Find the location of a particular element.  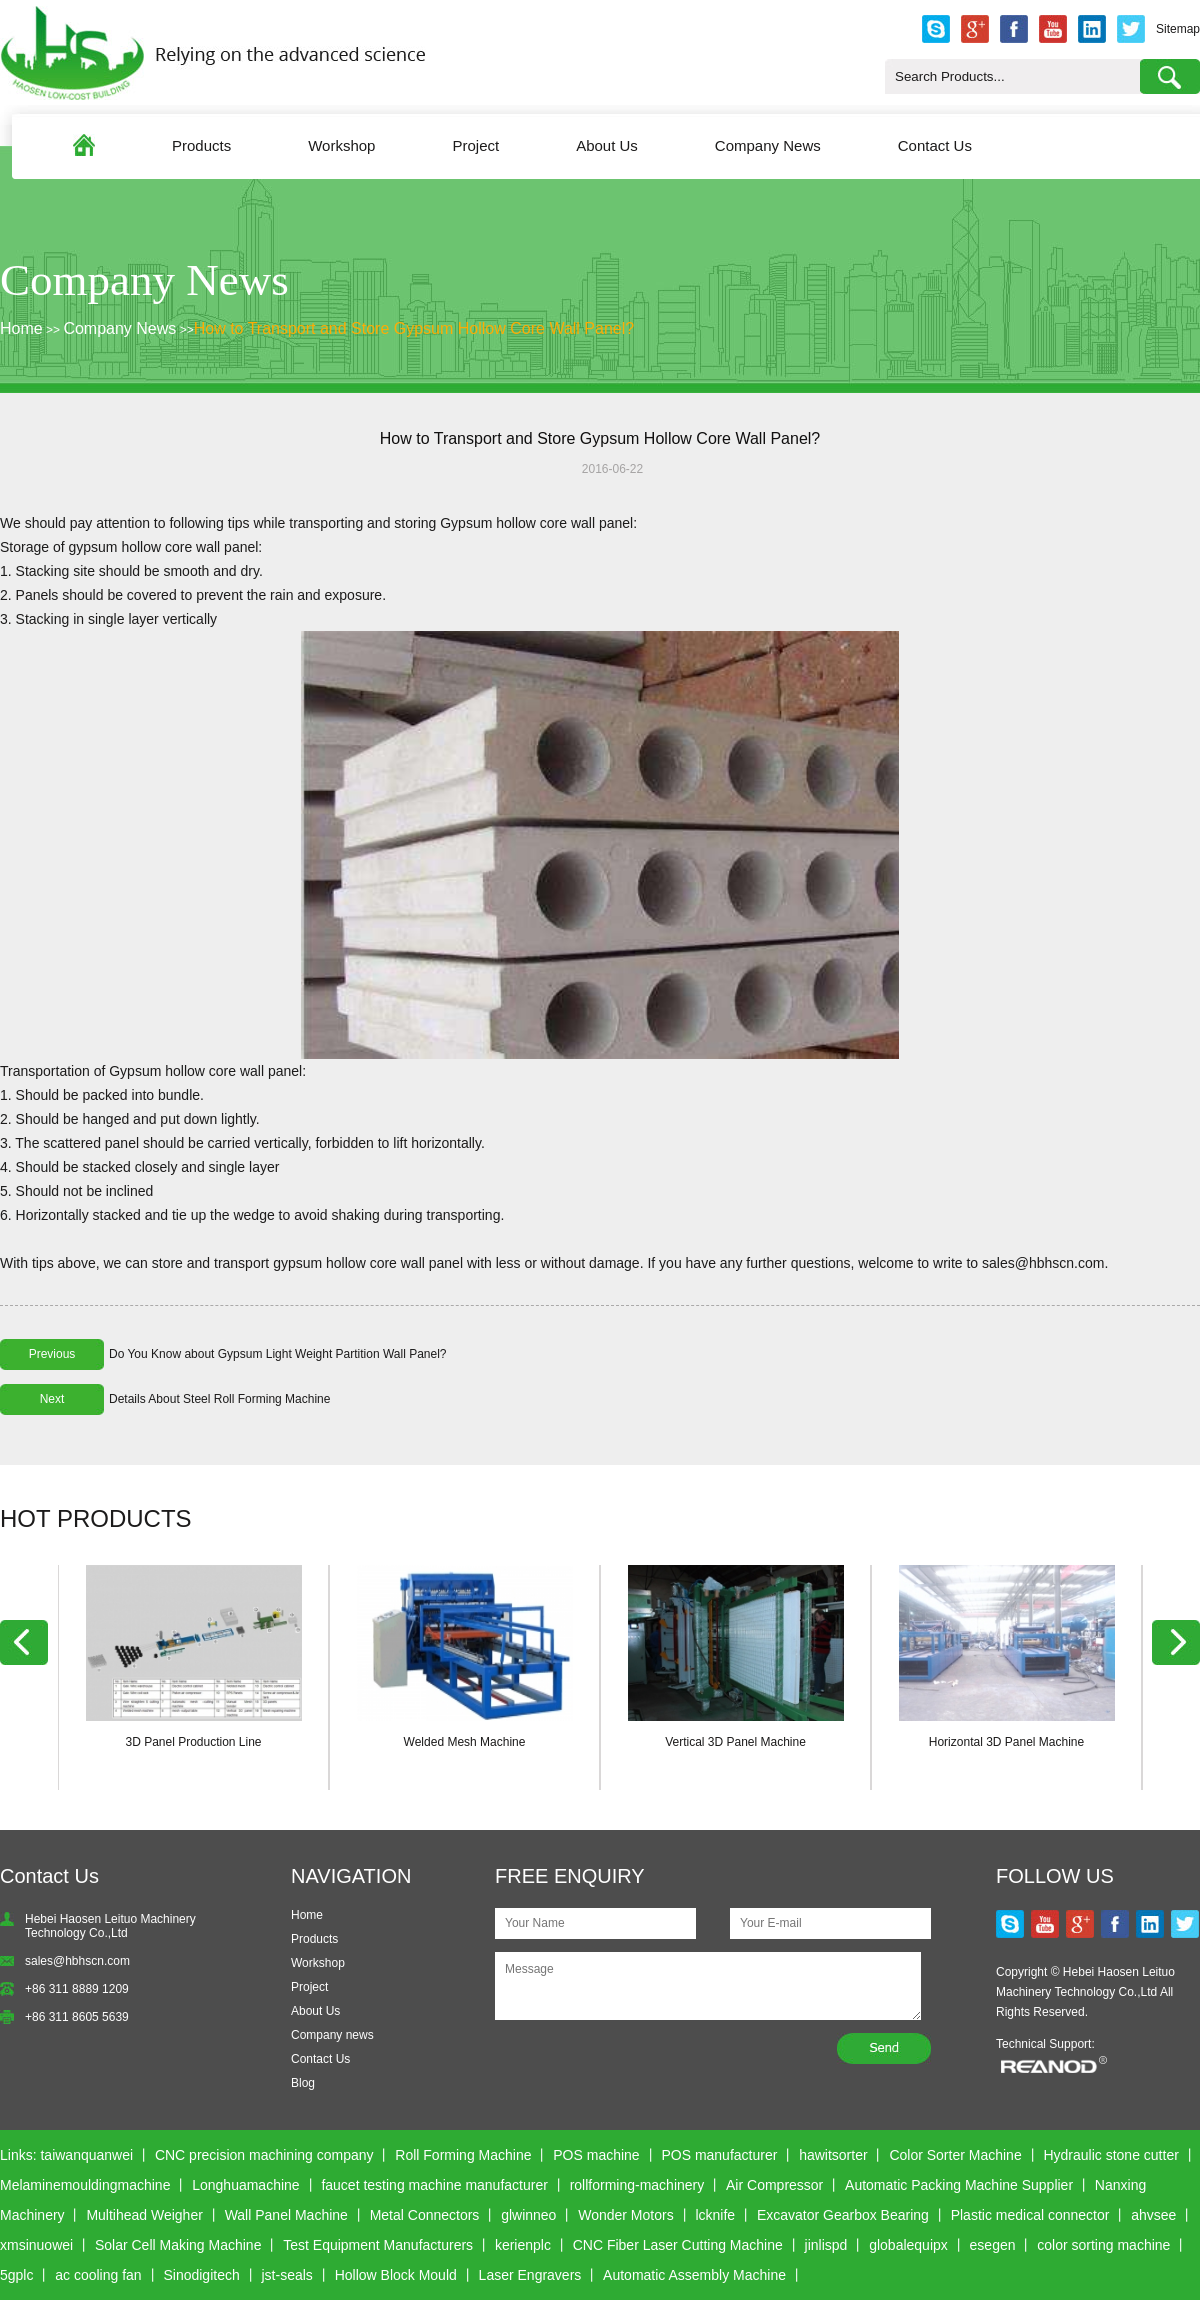

Products is located at coordinates (201, 145).